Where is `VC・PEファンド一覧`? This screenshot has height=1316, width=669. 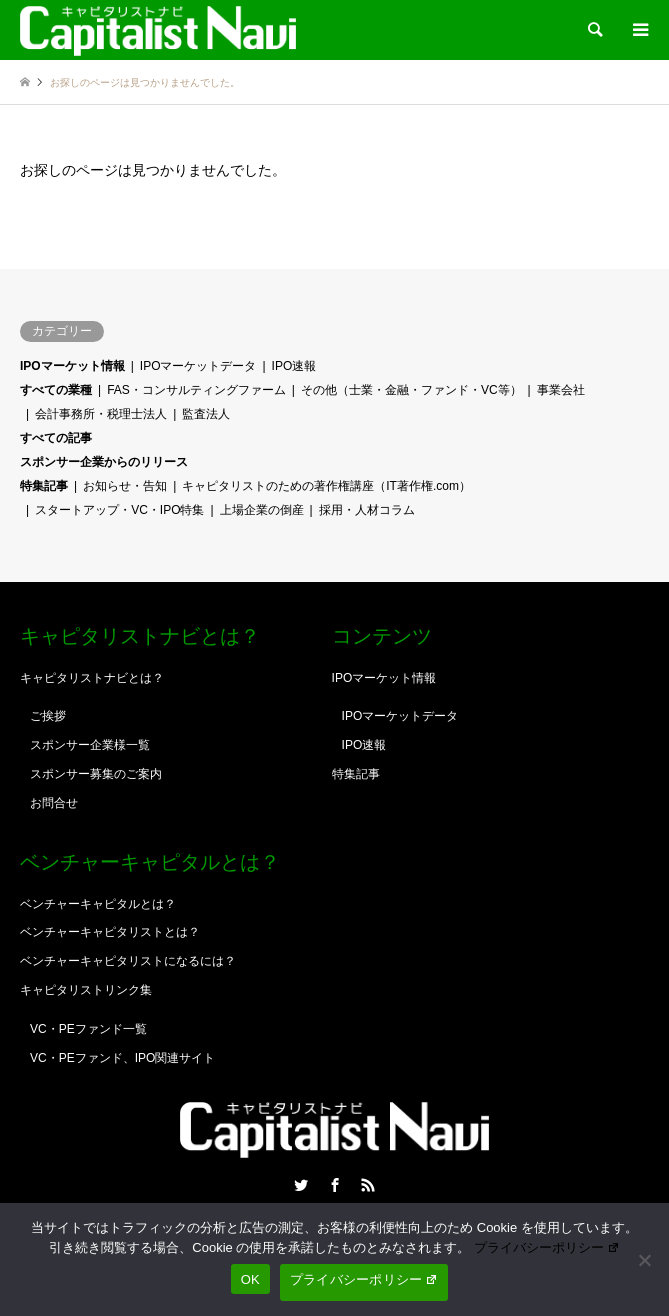 VC・PEファンド一覧 is located at coordinates (88, 1029).